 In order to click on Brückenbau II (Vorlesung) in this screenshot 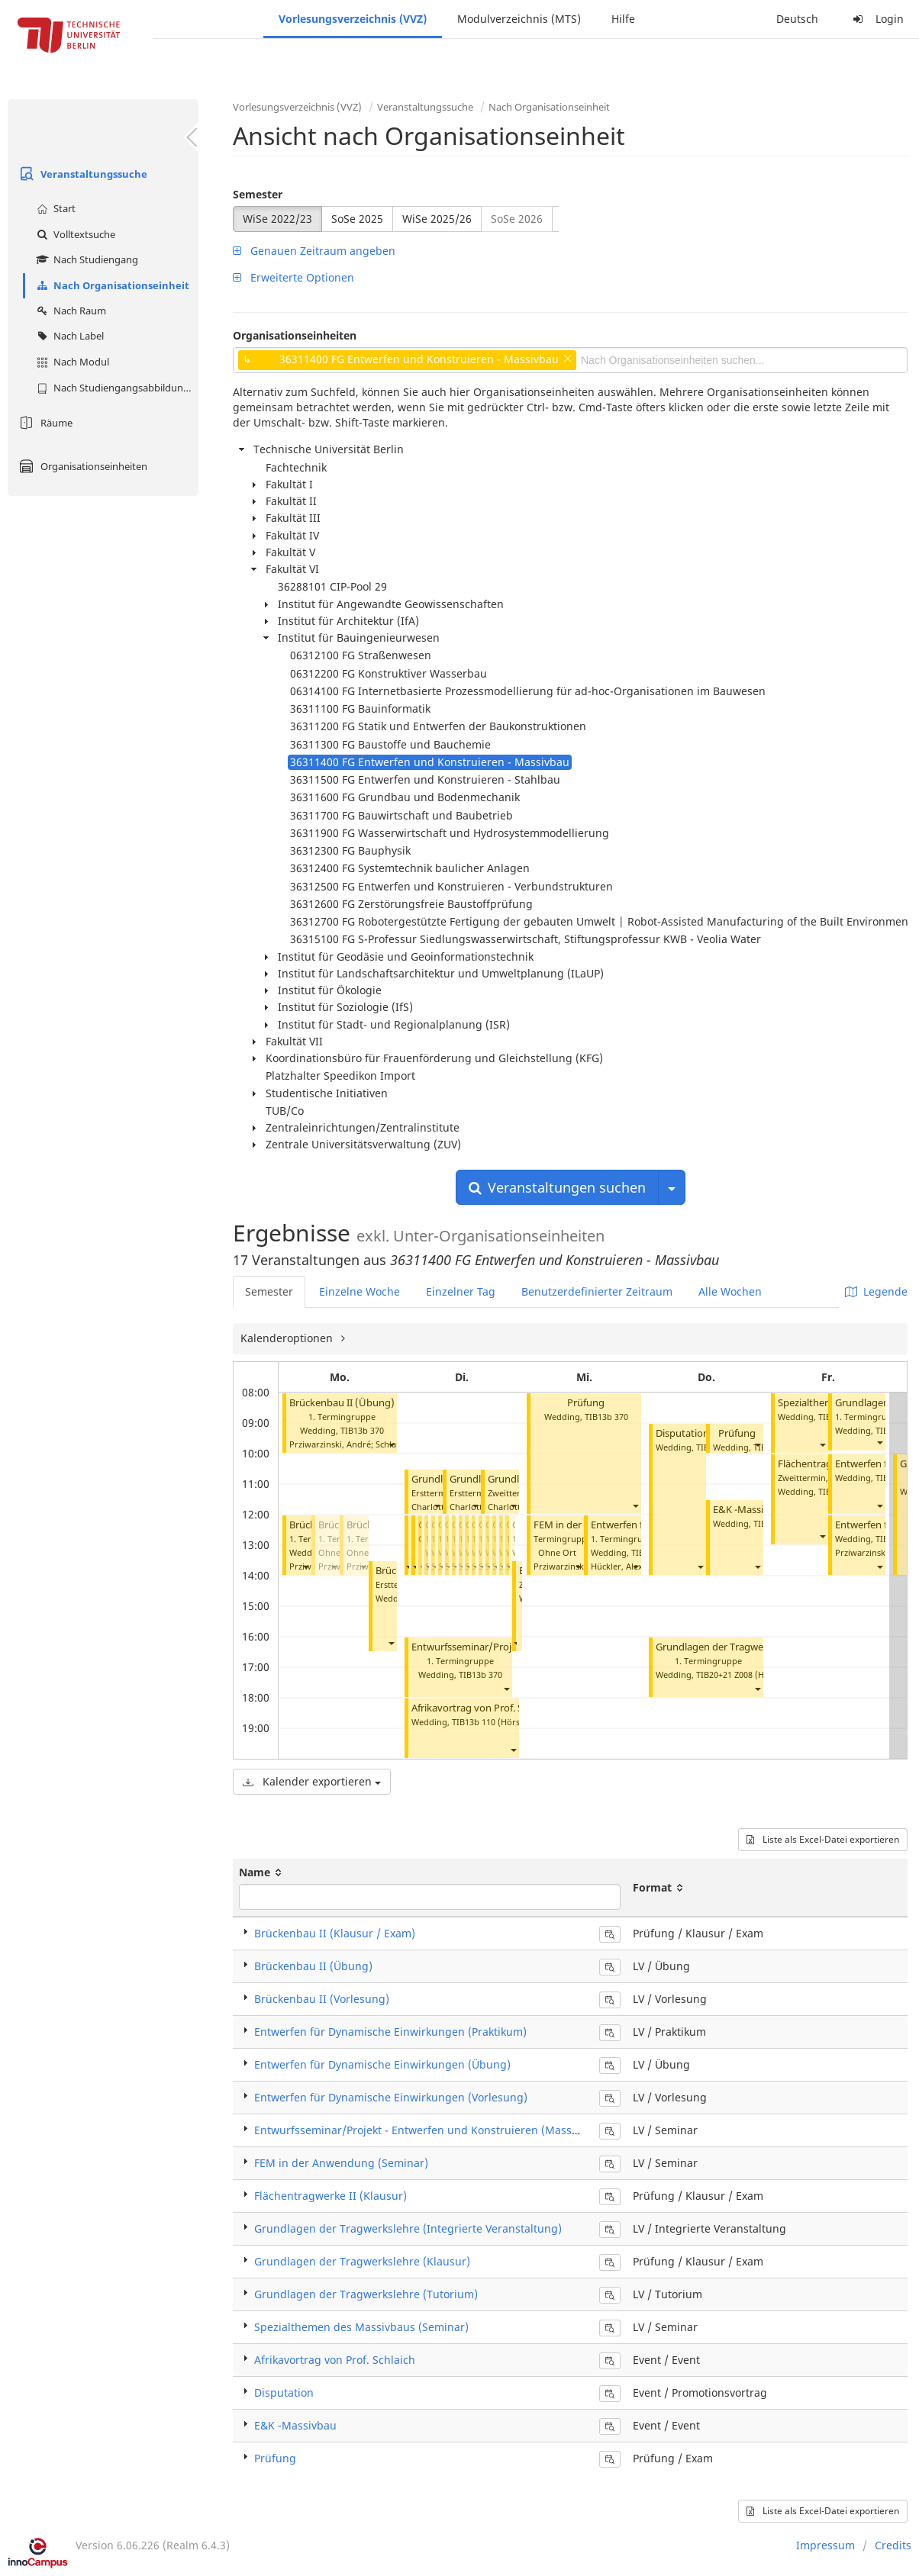, I will do `click(321, 1999)`.